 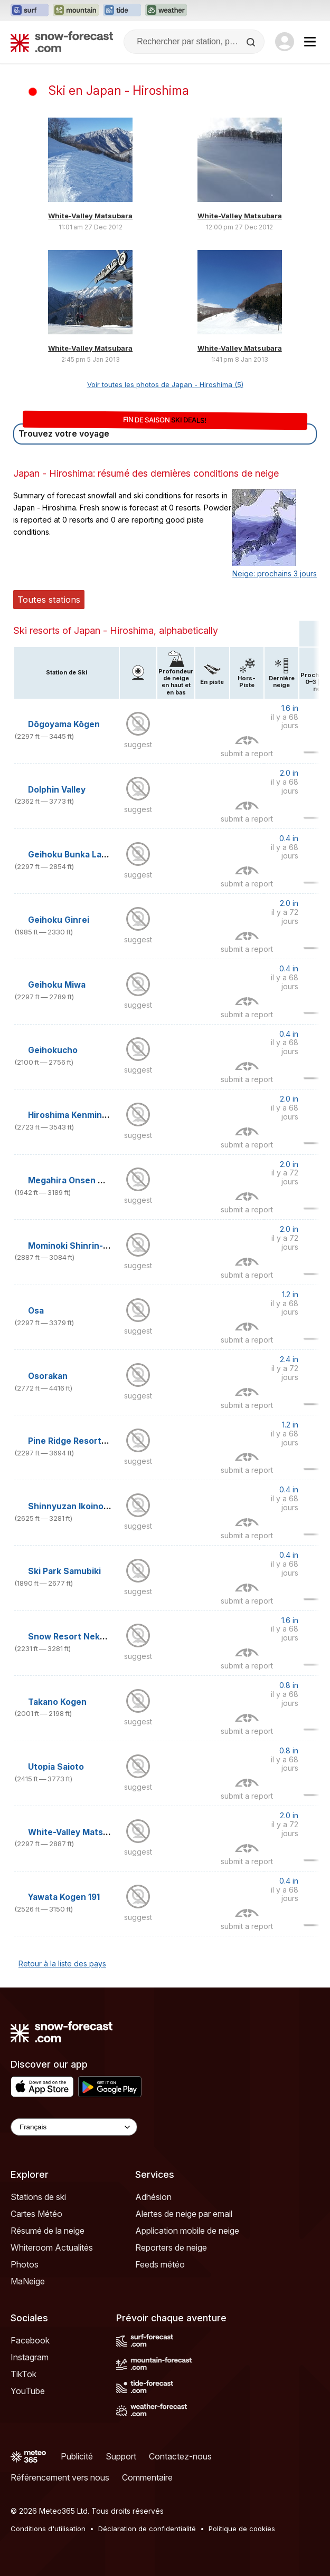 I want to click on White-Valley Matsubara, so click(x=90, y=215).